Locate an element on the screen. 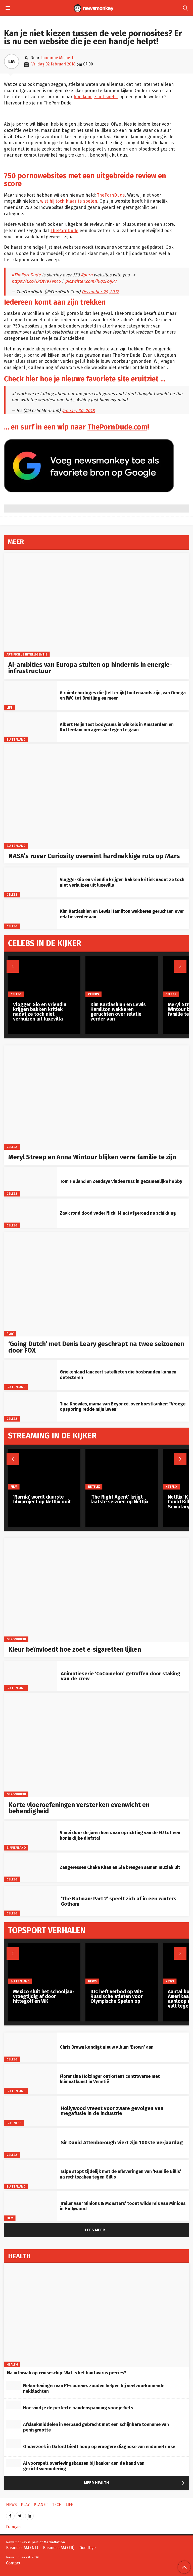  [Tom Holland en Zendaya vinden rust in gezamenlijke hobby] is located at coordinates (30, 1181).